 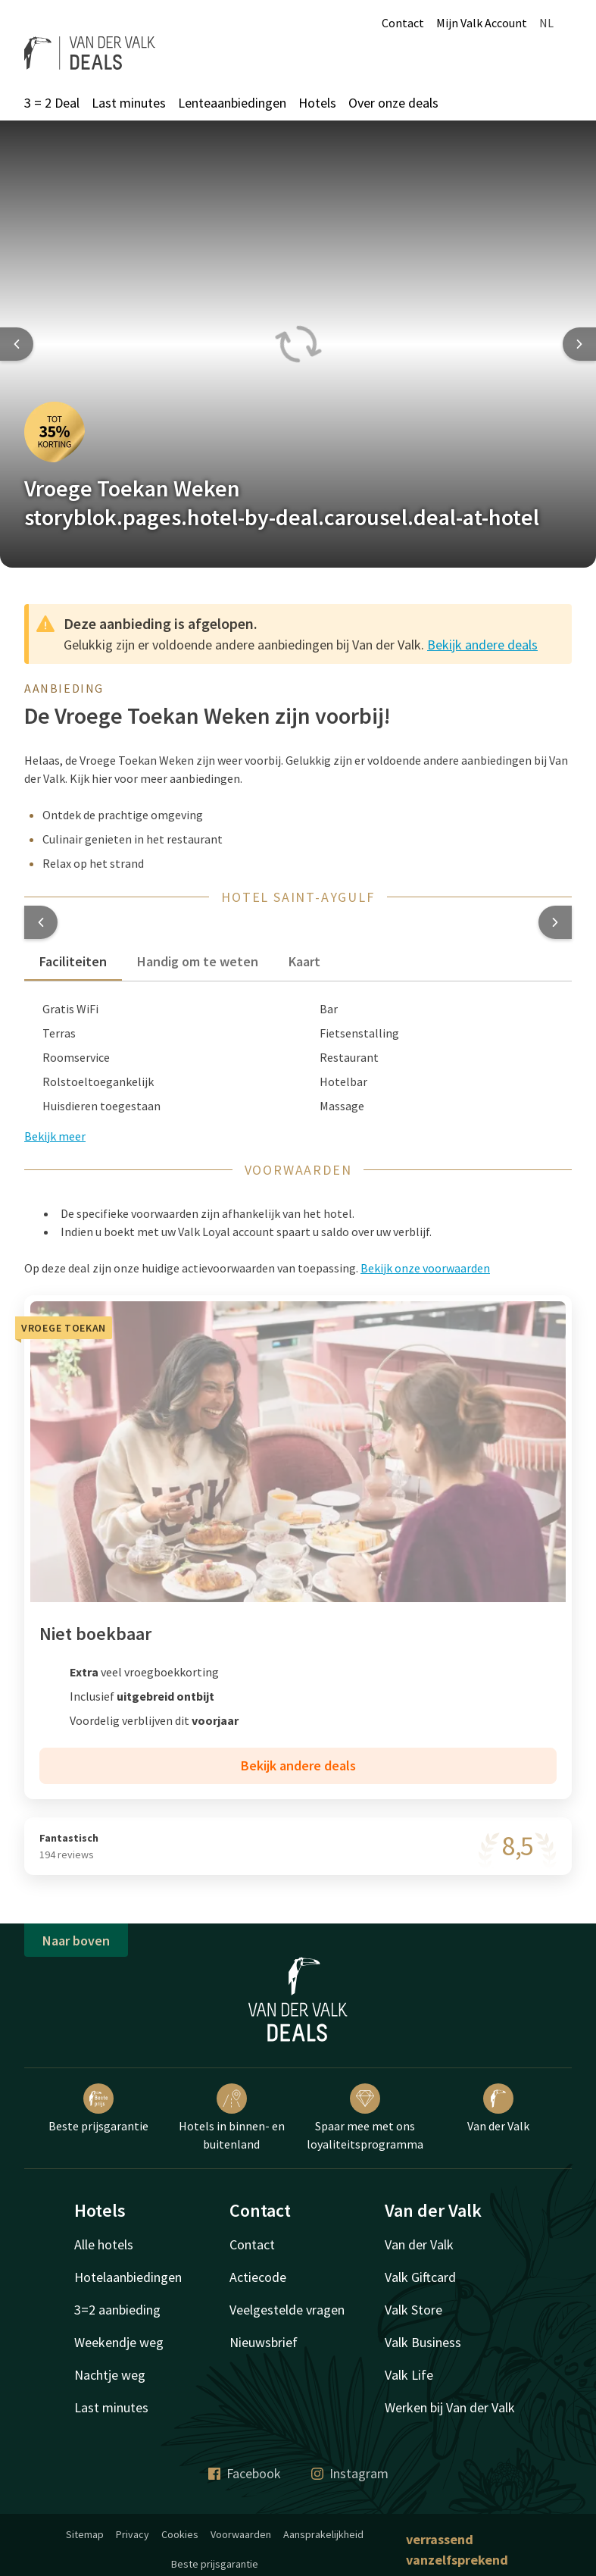 What do you see at coordinates (129, 102) in the screenshot?
I see `Last minutes` at bounding box center [129, 102].